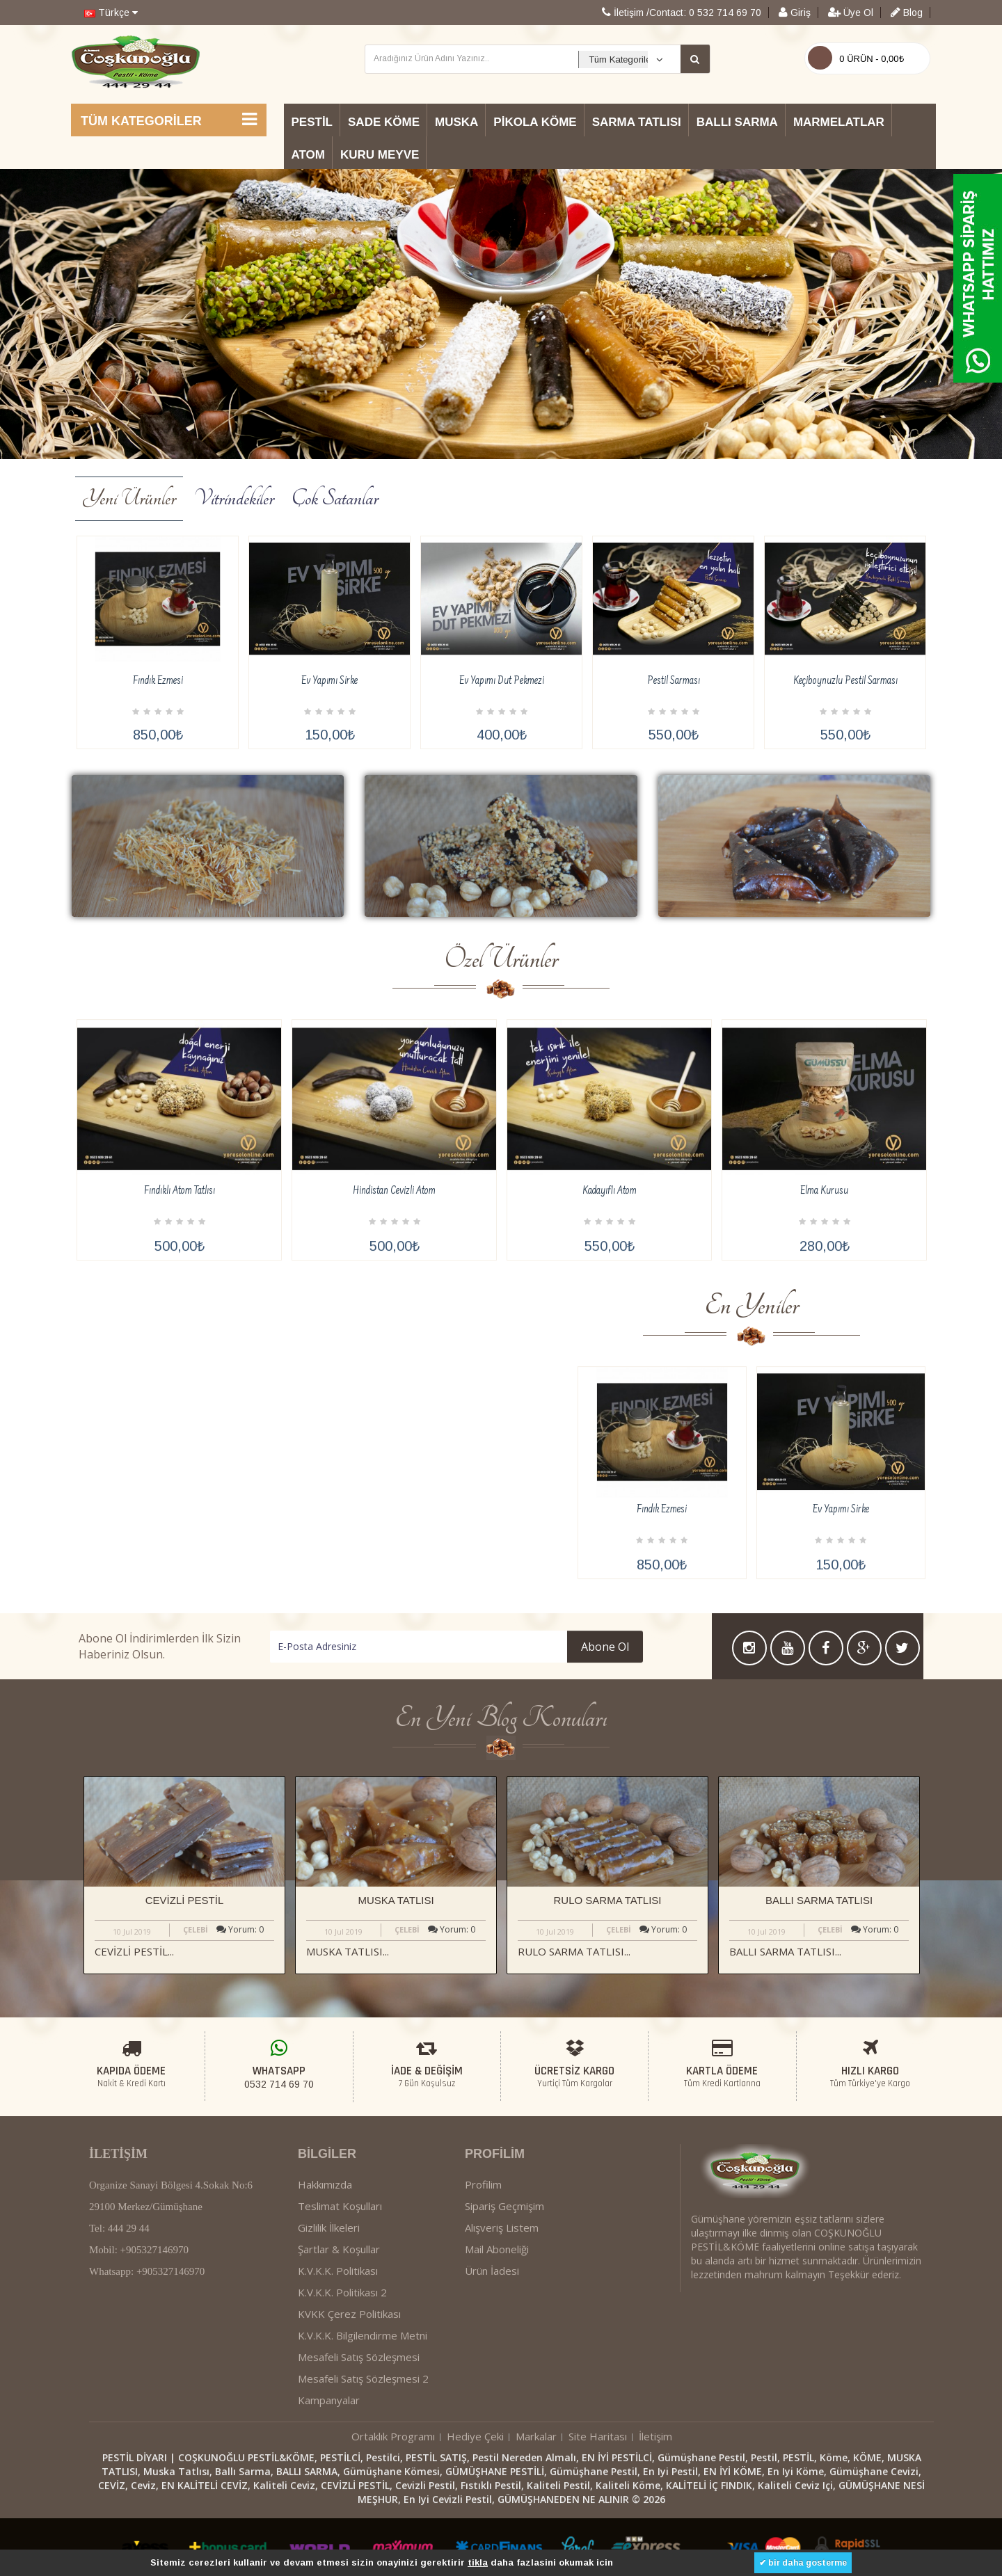  Describe the element at coordinates (819, 1900) in the screenshot. I see `BALLI SARMA TATLISI` at that location.